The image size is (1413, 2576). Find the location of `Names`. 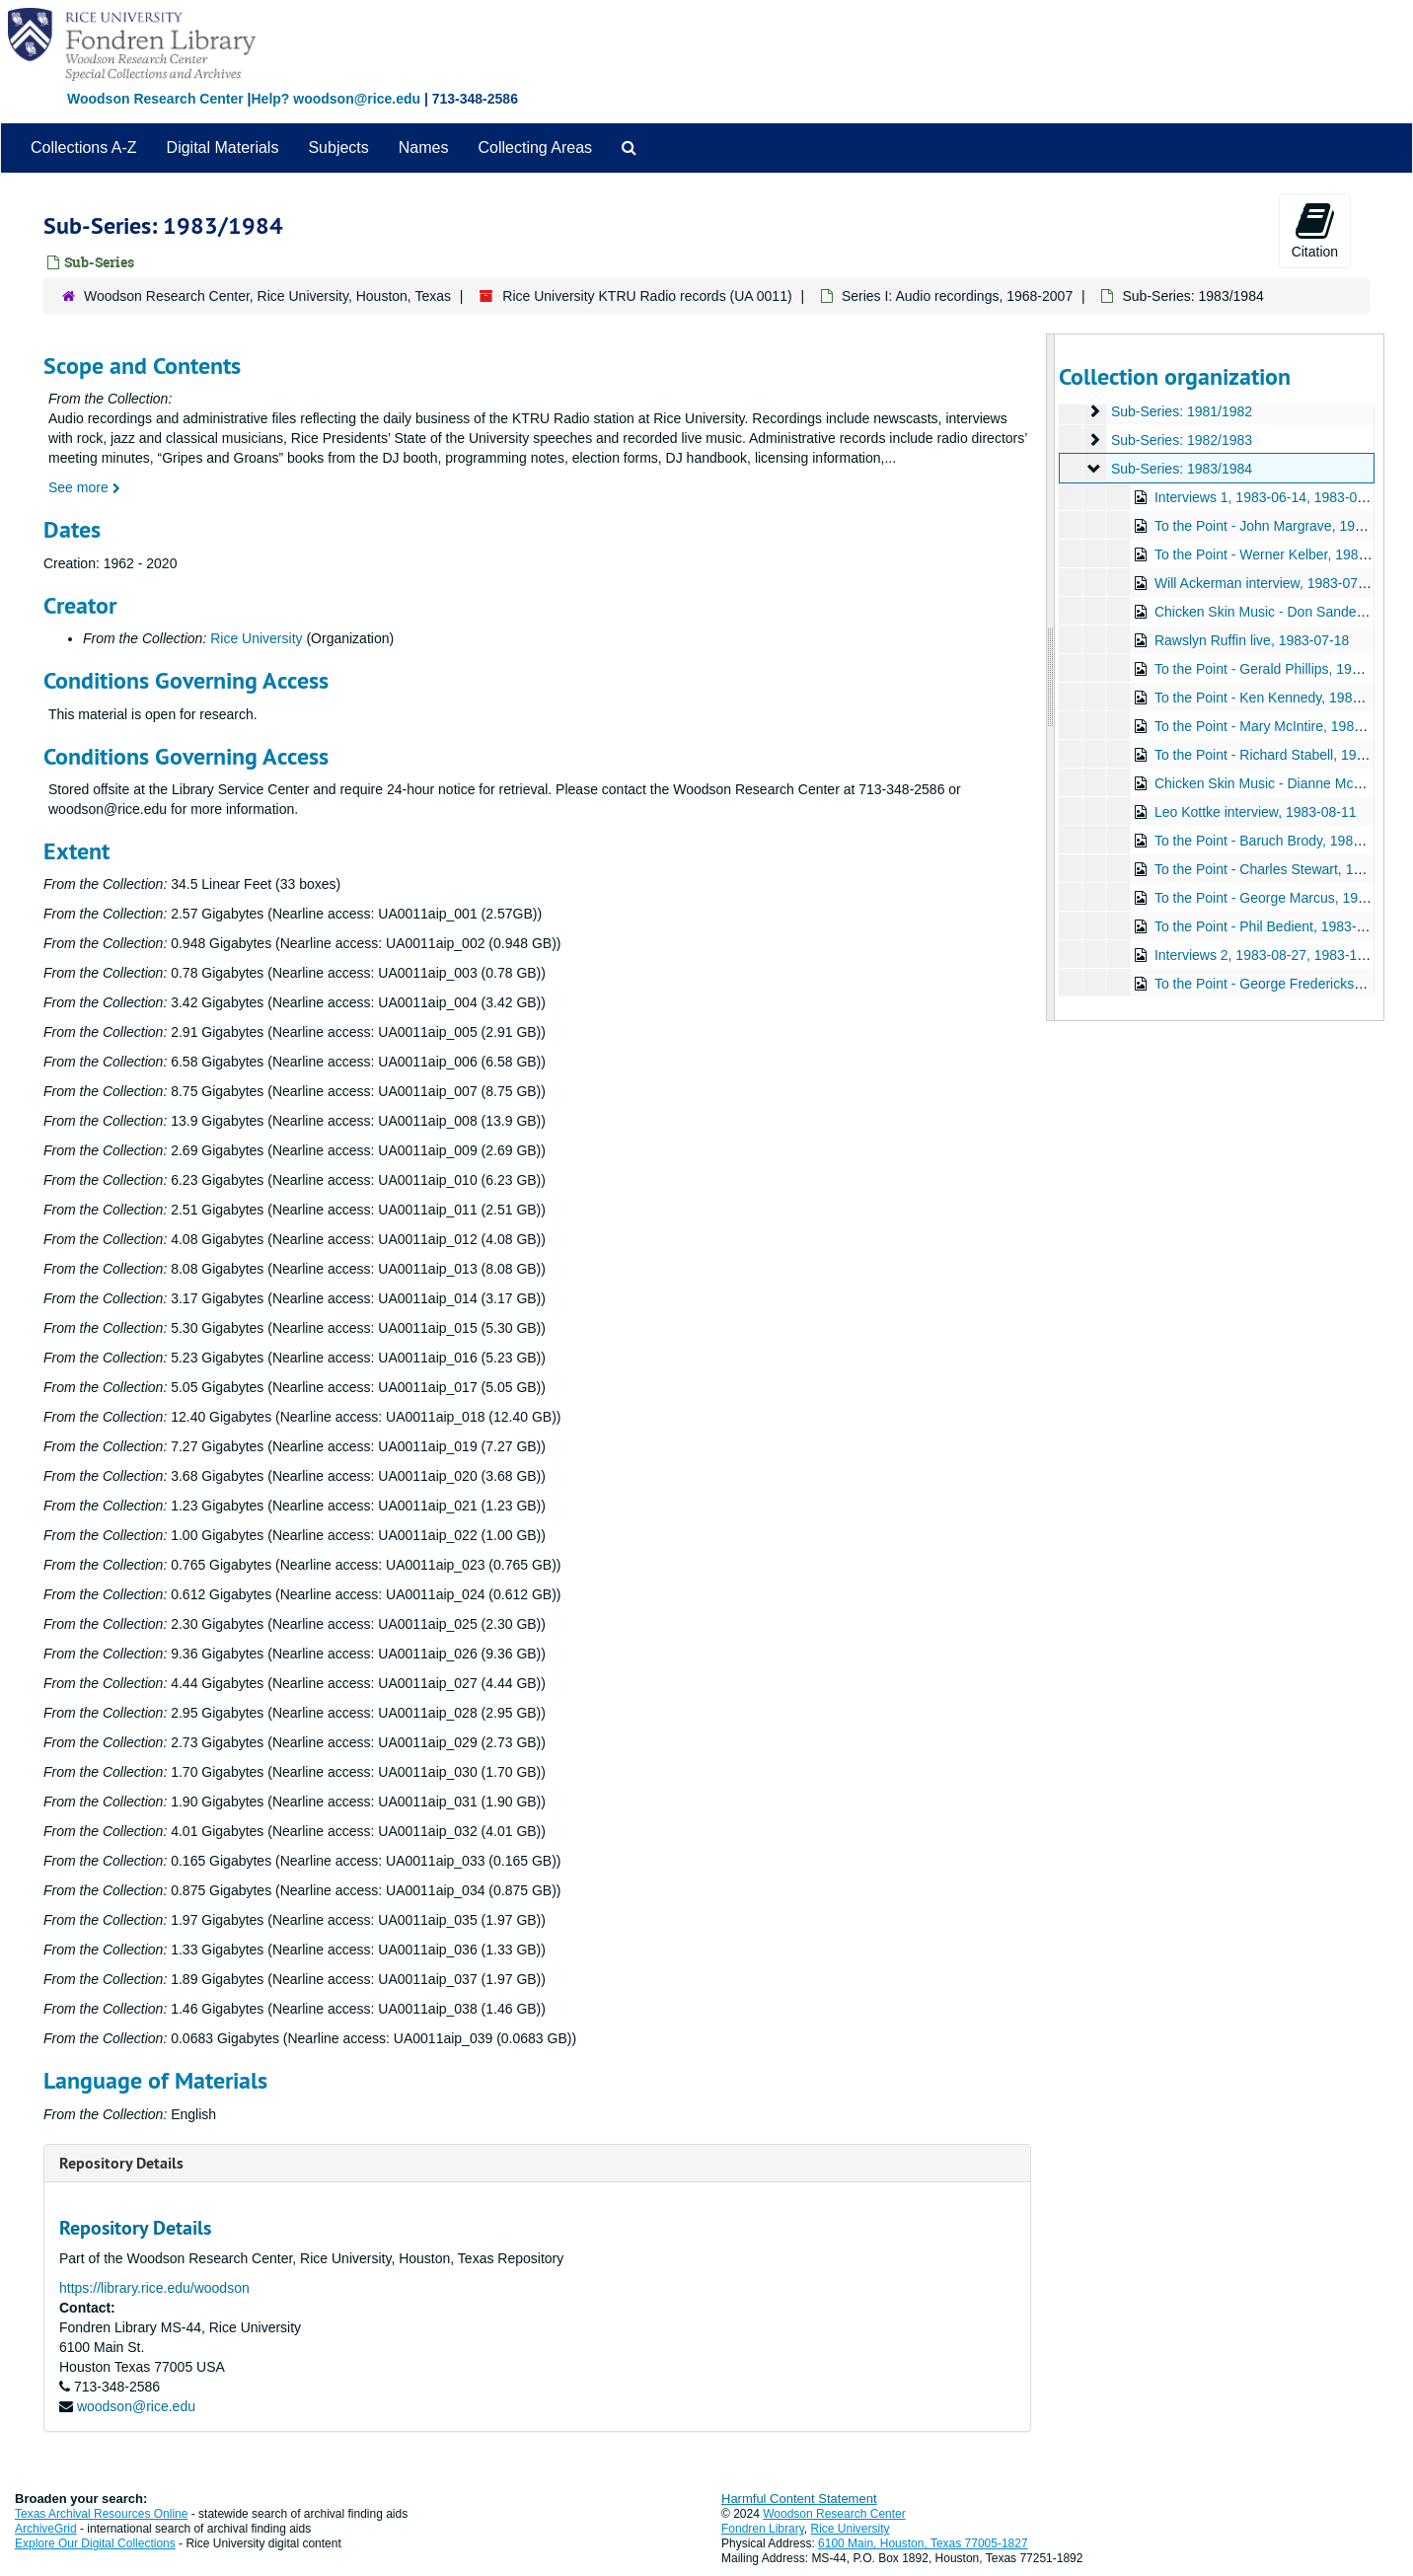

Names is located at coordinates (424, 147).